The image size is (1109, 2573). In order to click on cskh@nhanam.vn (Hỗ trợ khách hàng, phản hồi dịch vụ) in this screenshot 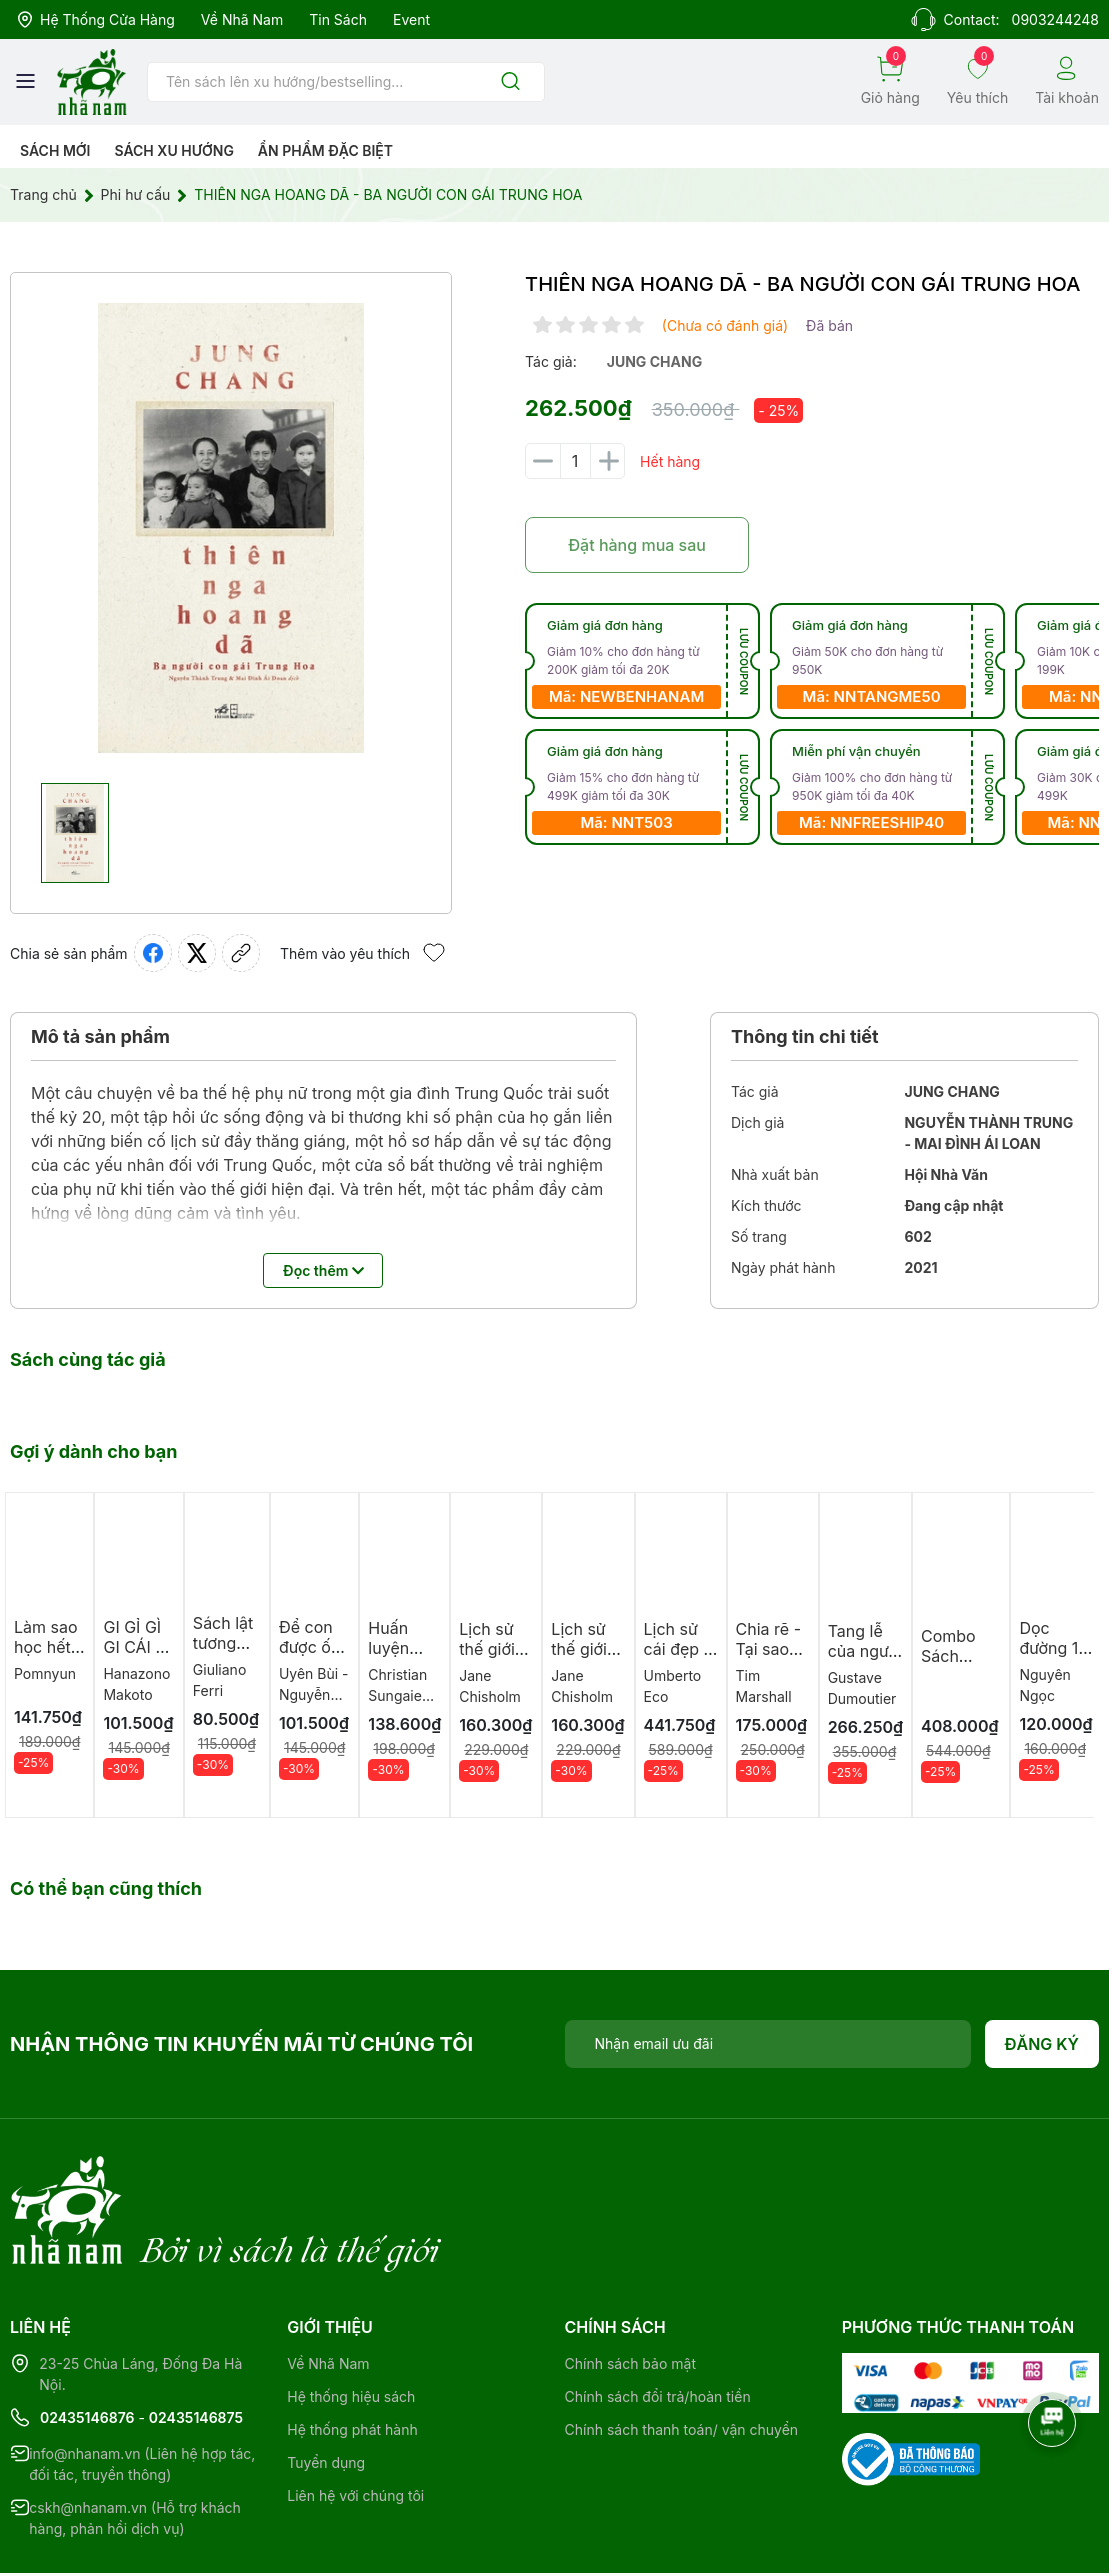, I will do `click(135, 2436)`.